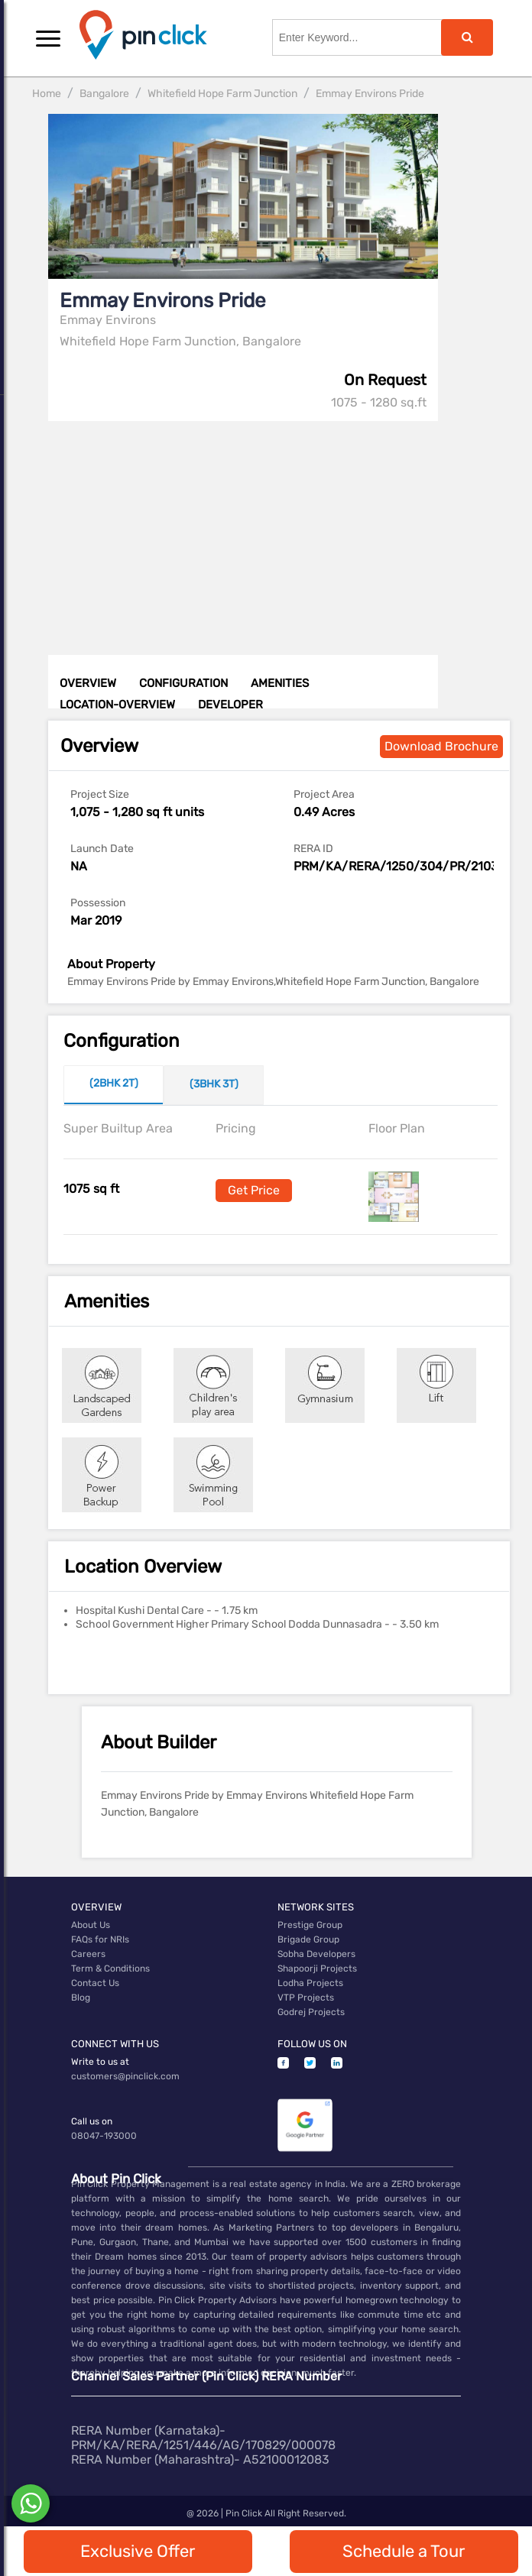 This screenshot has height=2576, width=532. What do you see at coordinates (95, 1983) in the screenshot?
I see `Contact Us` at bounding box center [95, 1983].